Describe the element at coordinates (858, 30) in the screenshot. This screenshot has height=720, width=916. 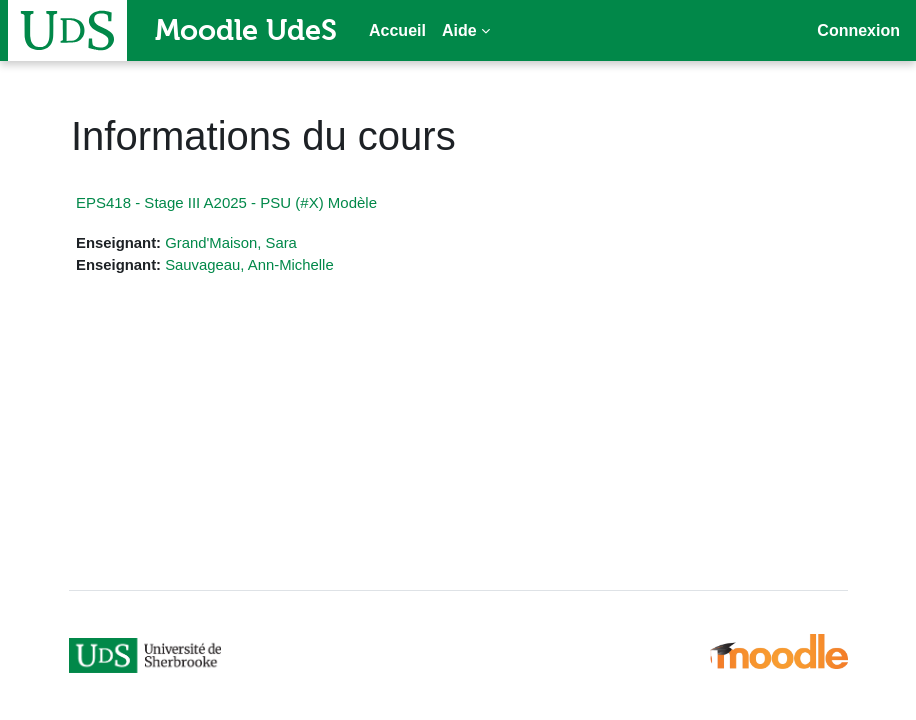
I see `Connexion` at that location.